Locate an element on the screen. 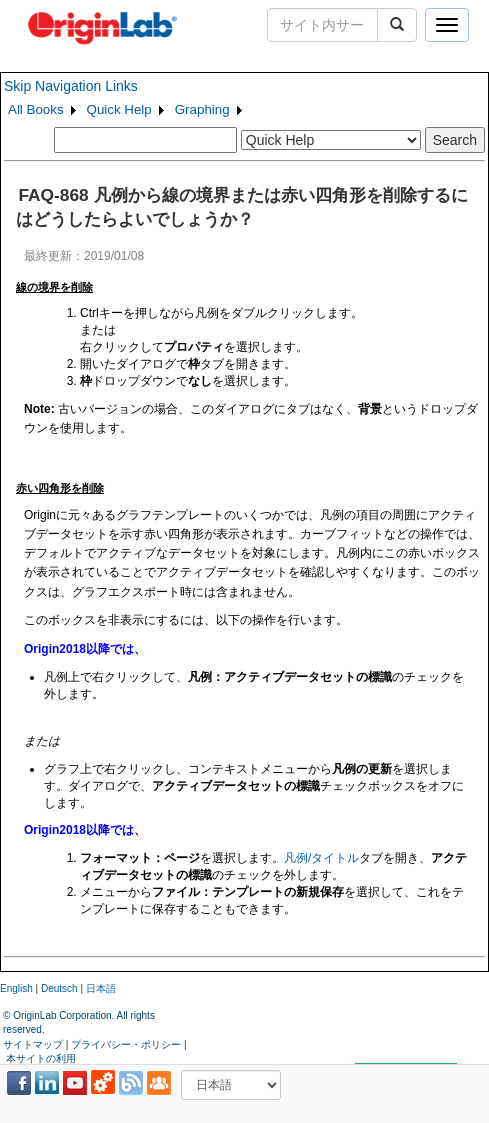  English is located at coordinates (16, 988).